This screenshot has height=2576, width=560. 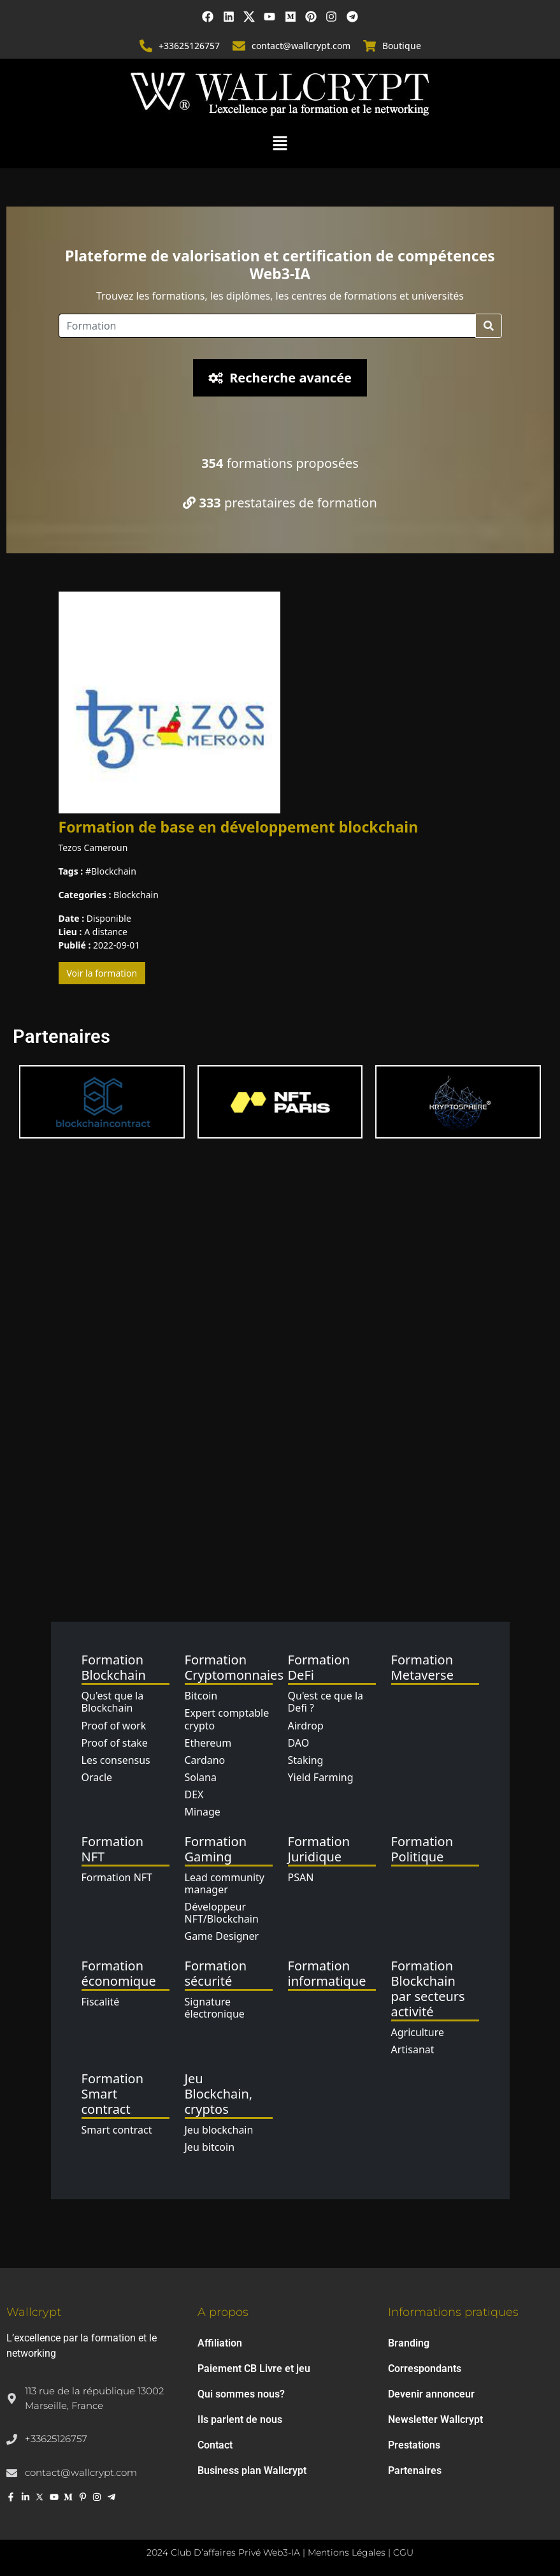 I want to click on Expert comptable crypto, so click(x=227, y=1719).